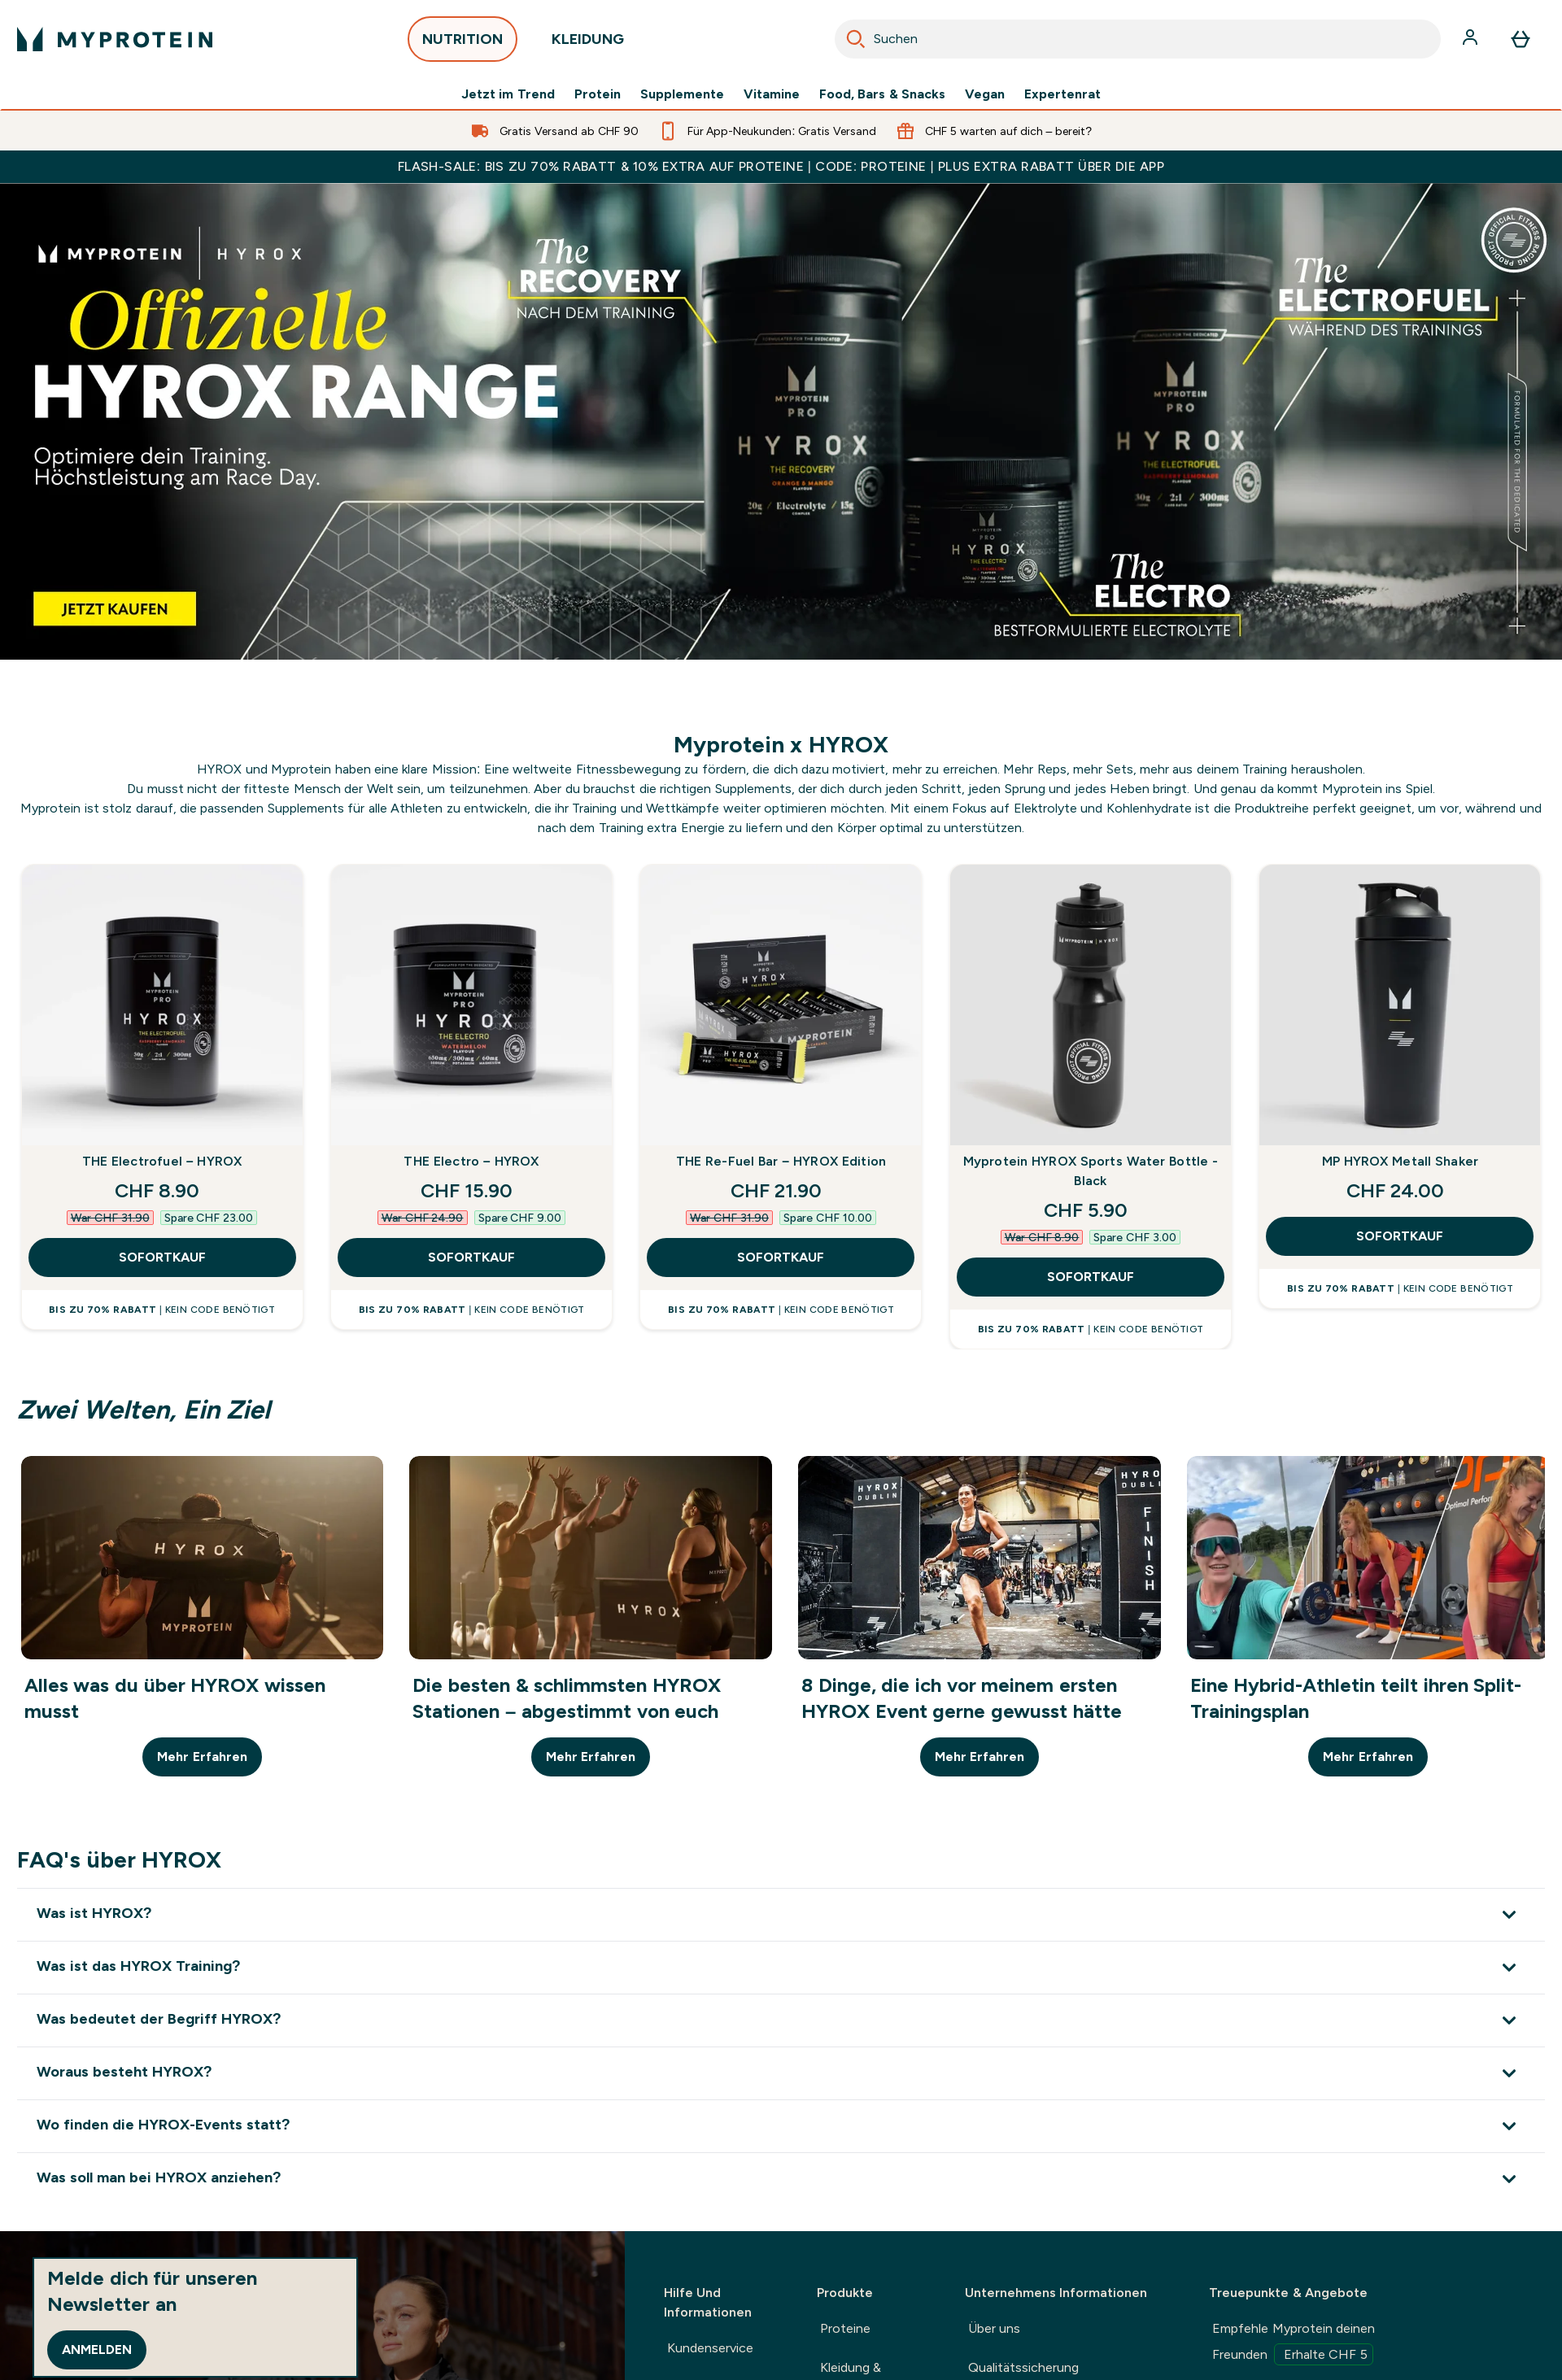 Image resolution: width=1562 pixels, height=2380 pixels. I want to click on FLASH-SALE: BIS ZU 70% RABATT & 10% EXTRA AUF PROTEINE | CODE: PROTEINE | PLUS EXTRA RABATT ÜBER DIE APP, so click(781, 166).